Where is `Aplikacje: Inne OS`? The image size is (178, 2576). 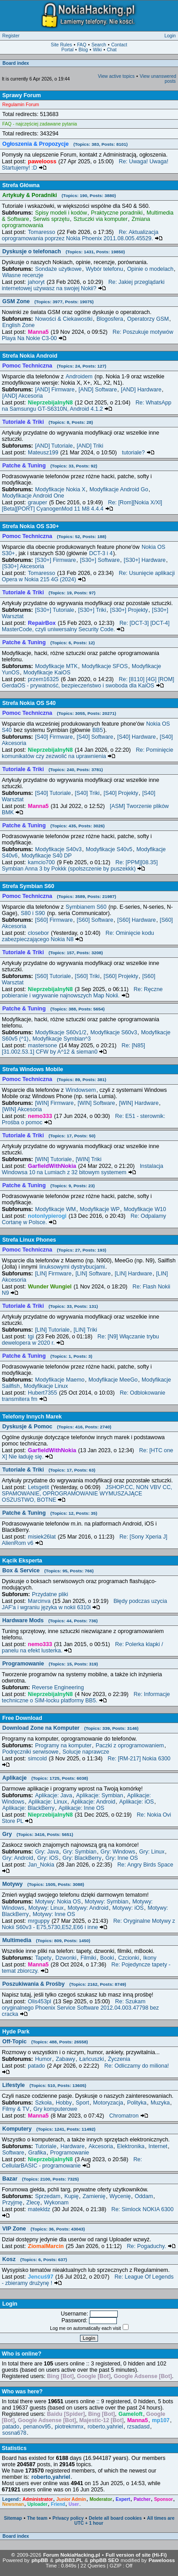
Aplikacje: Inne OS is located at coordinates (81, 1808).